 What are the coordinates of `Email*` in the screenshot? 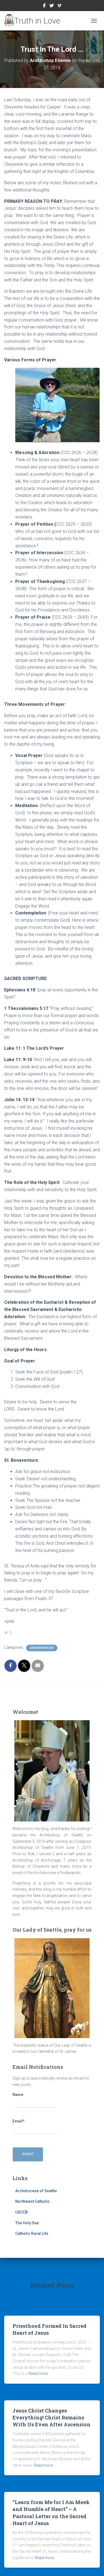 It's located at (34, 2126).